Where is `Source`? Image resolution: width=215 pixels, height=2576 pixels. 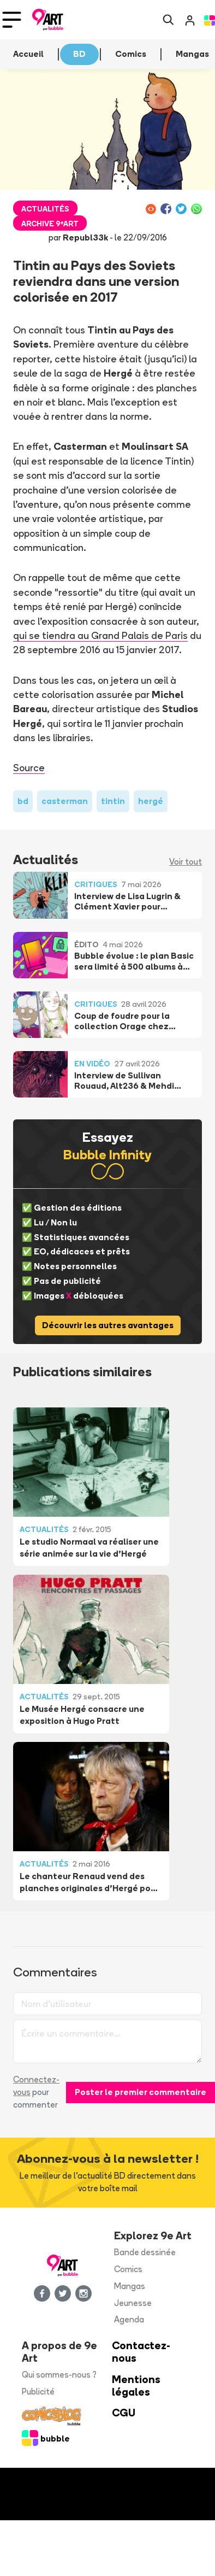 Source is located at coordinates (29, 767).